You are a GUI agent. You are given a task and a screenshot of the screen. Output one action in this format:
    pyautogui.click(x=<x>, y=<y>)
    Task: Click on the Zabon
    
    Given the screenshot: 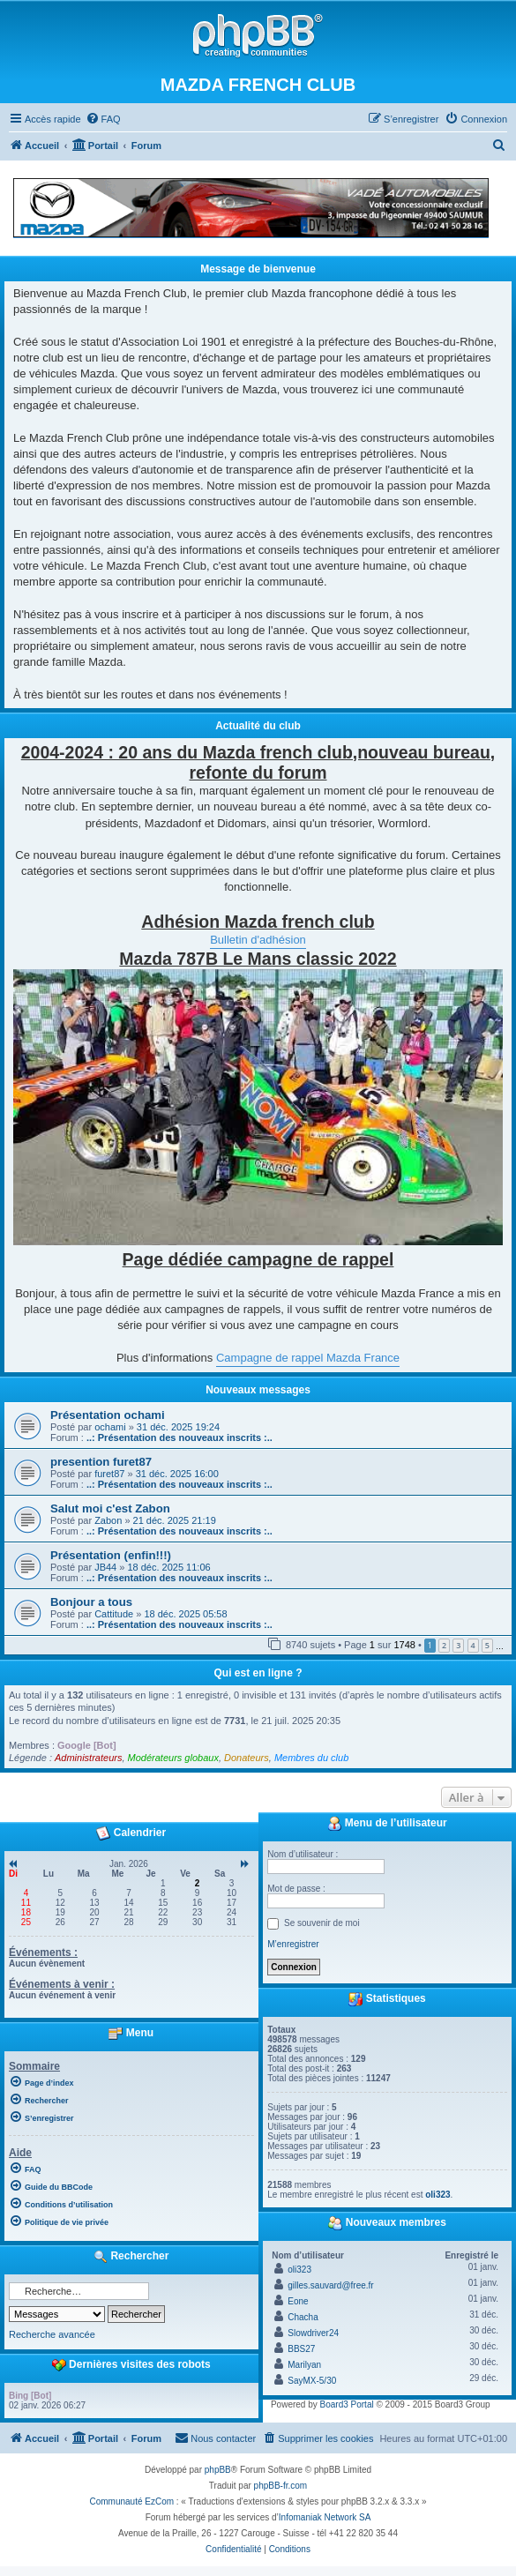 What is the action you would take?
    pyautogui.click(x=108, y=1520)
    